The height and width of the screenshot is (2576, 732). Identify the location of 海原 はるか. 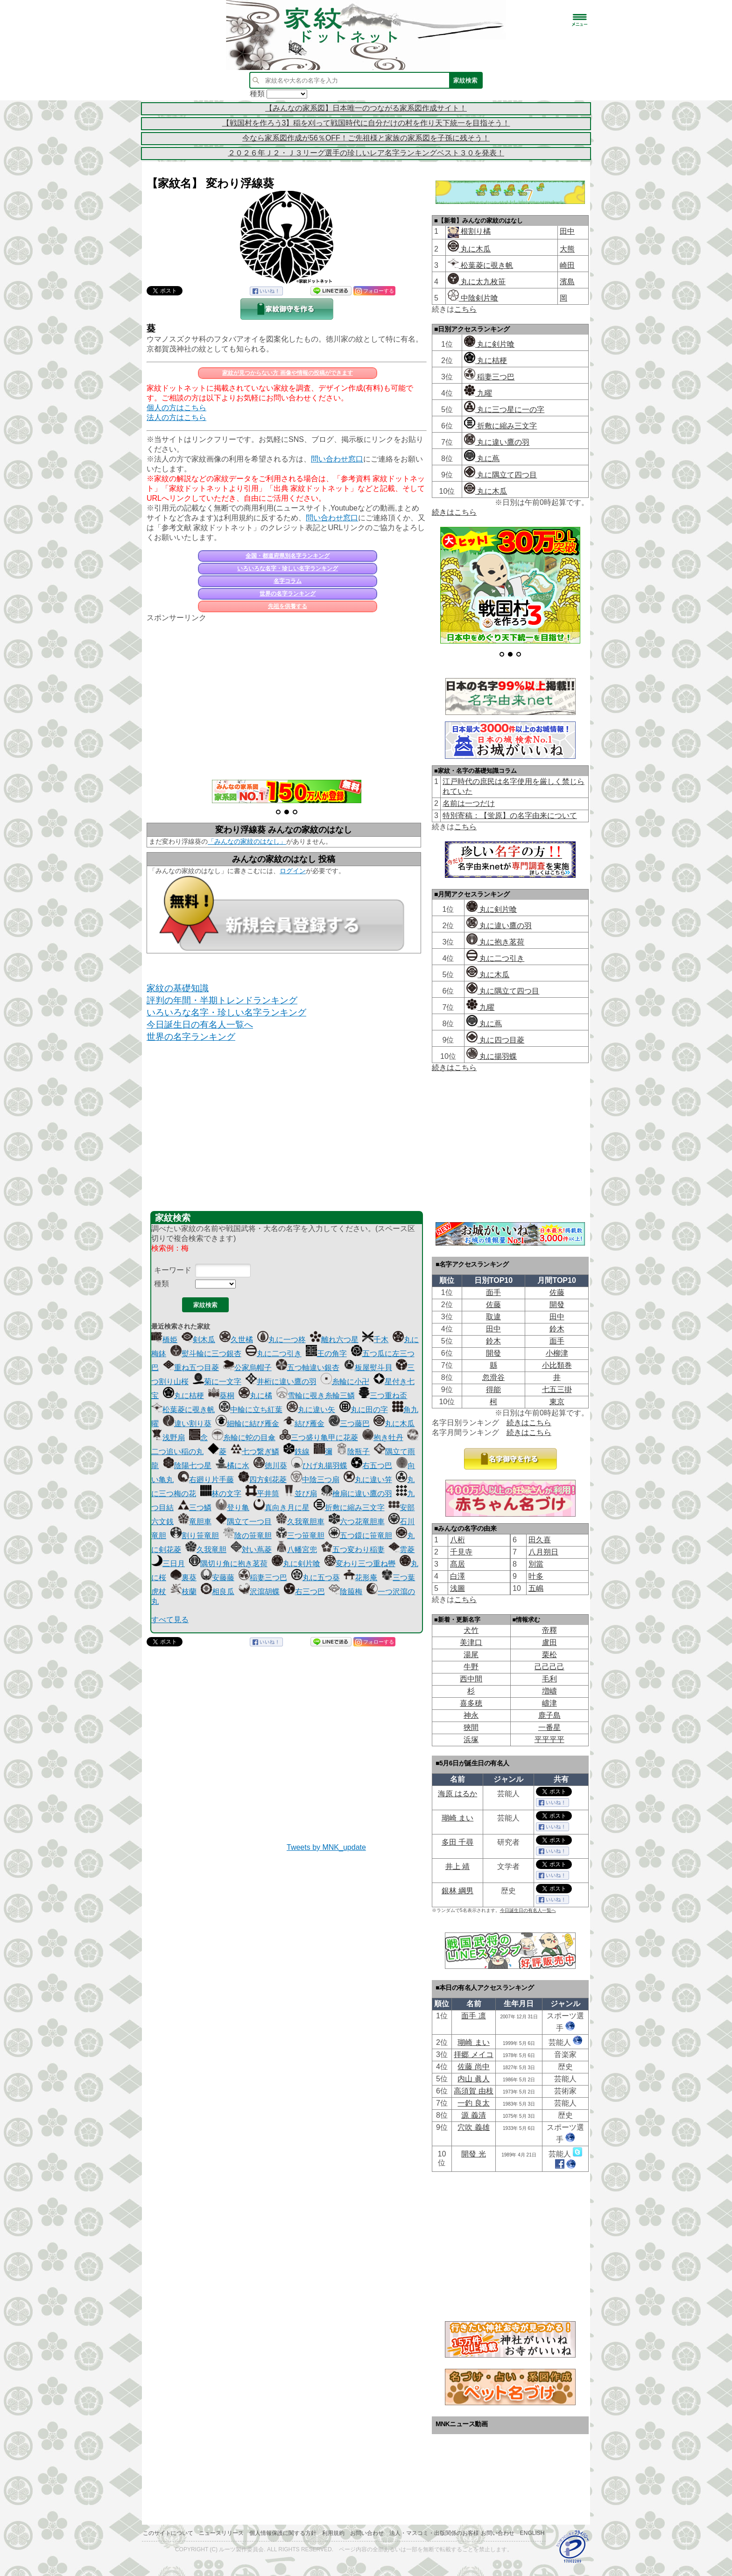
(457, 1794).